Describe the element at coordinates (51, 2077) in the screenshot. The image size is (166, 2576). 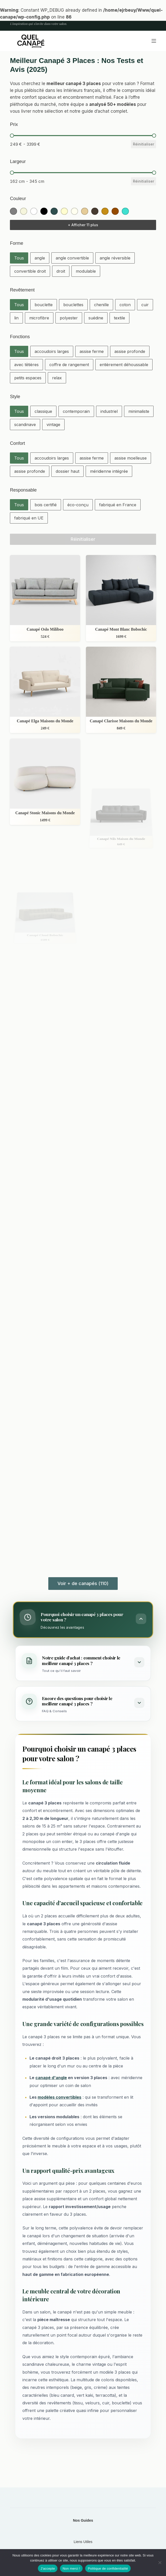
I see `canapé d'angle` at that location.